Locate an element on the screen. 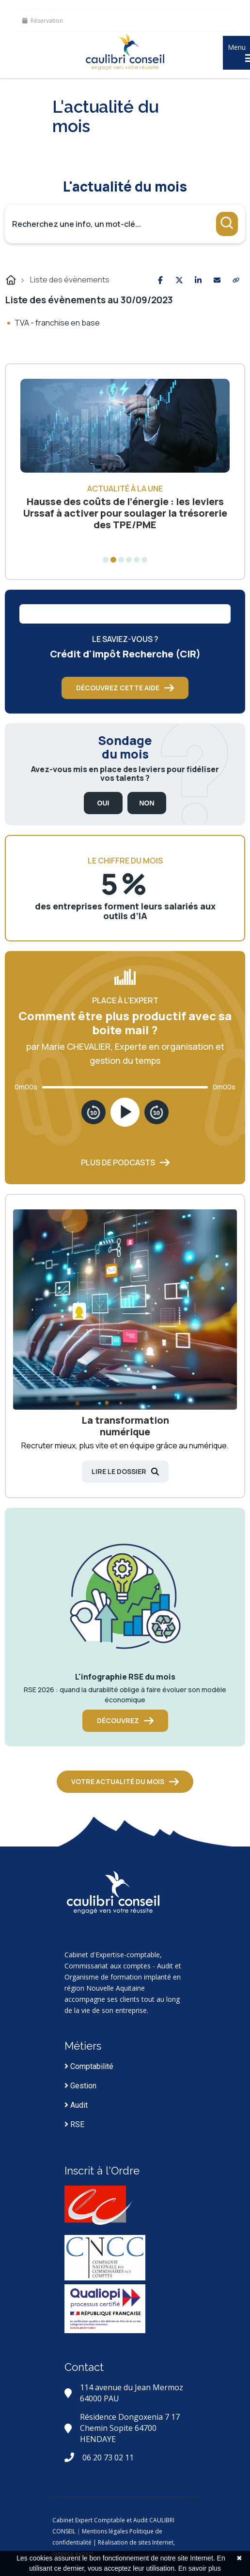 The image size is (250, 2576). Comptabilité is located at coordinates (88, 2066).